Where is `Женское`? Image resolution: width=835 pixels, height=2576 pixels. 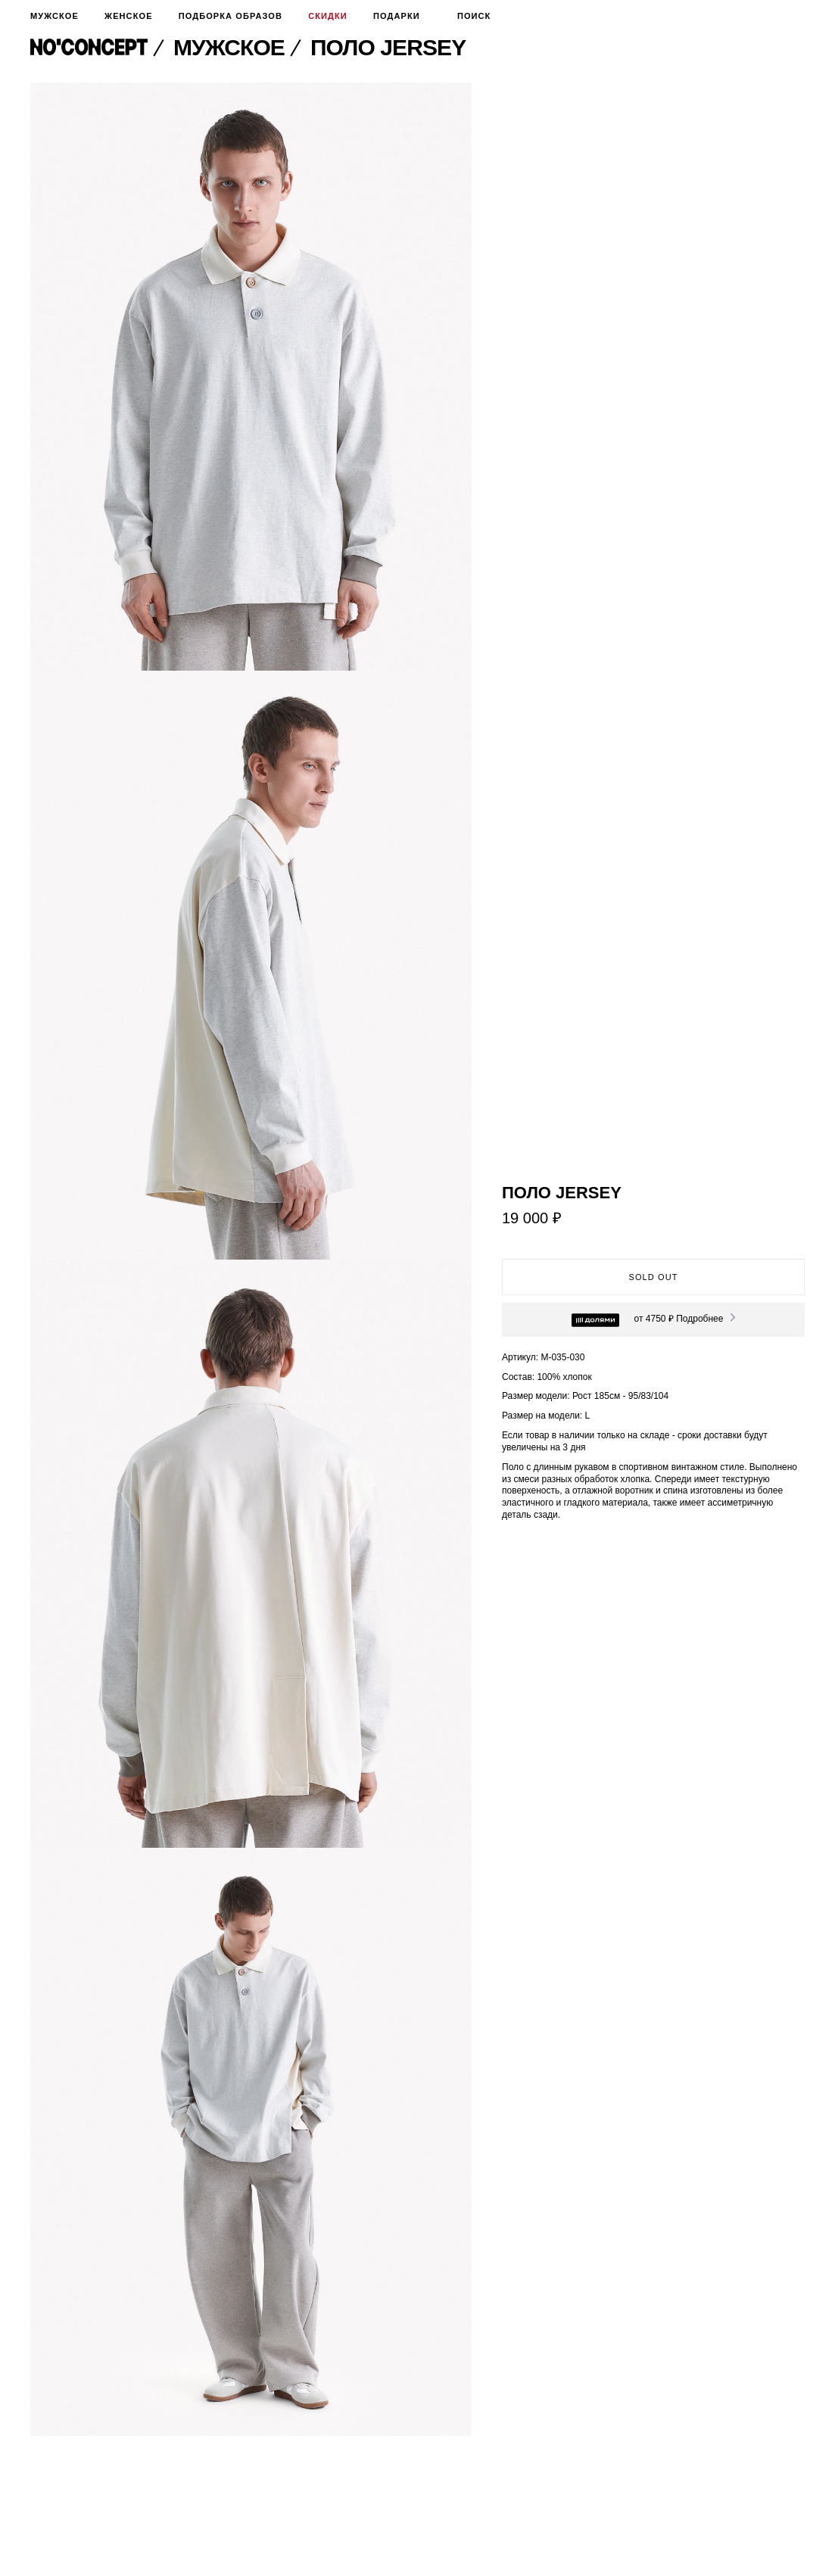
Женское is located at coordinates (128, 15).